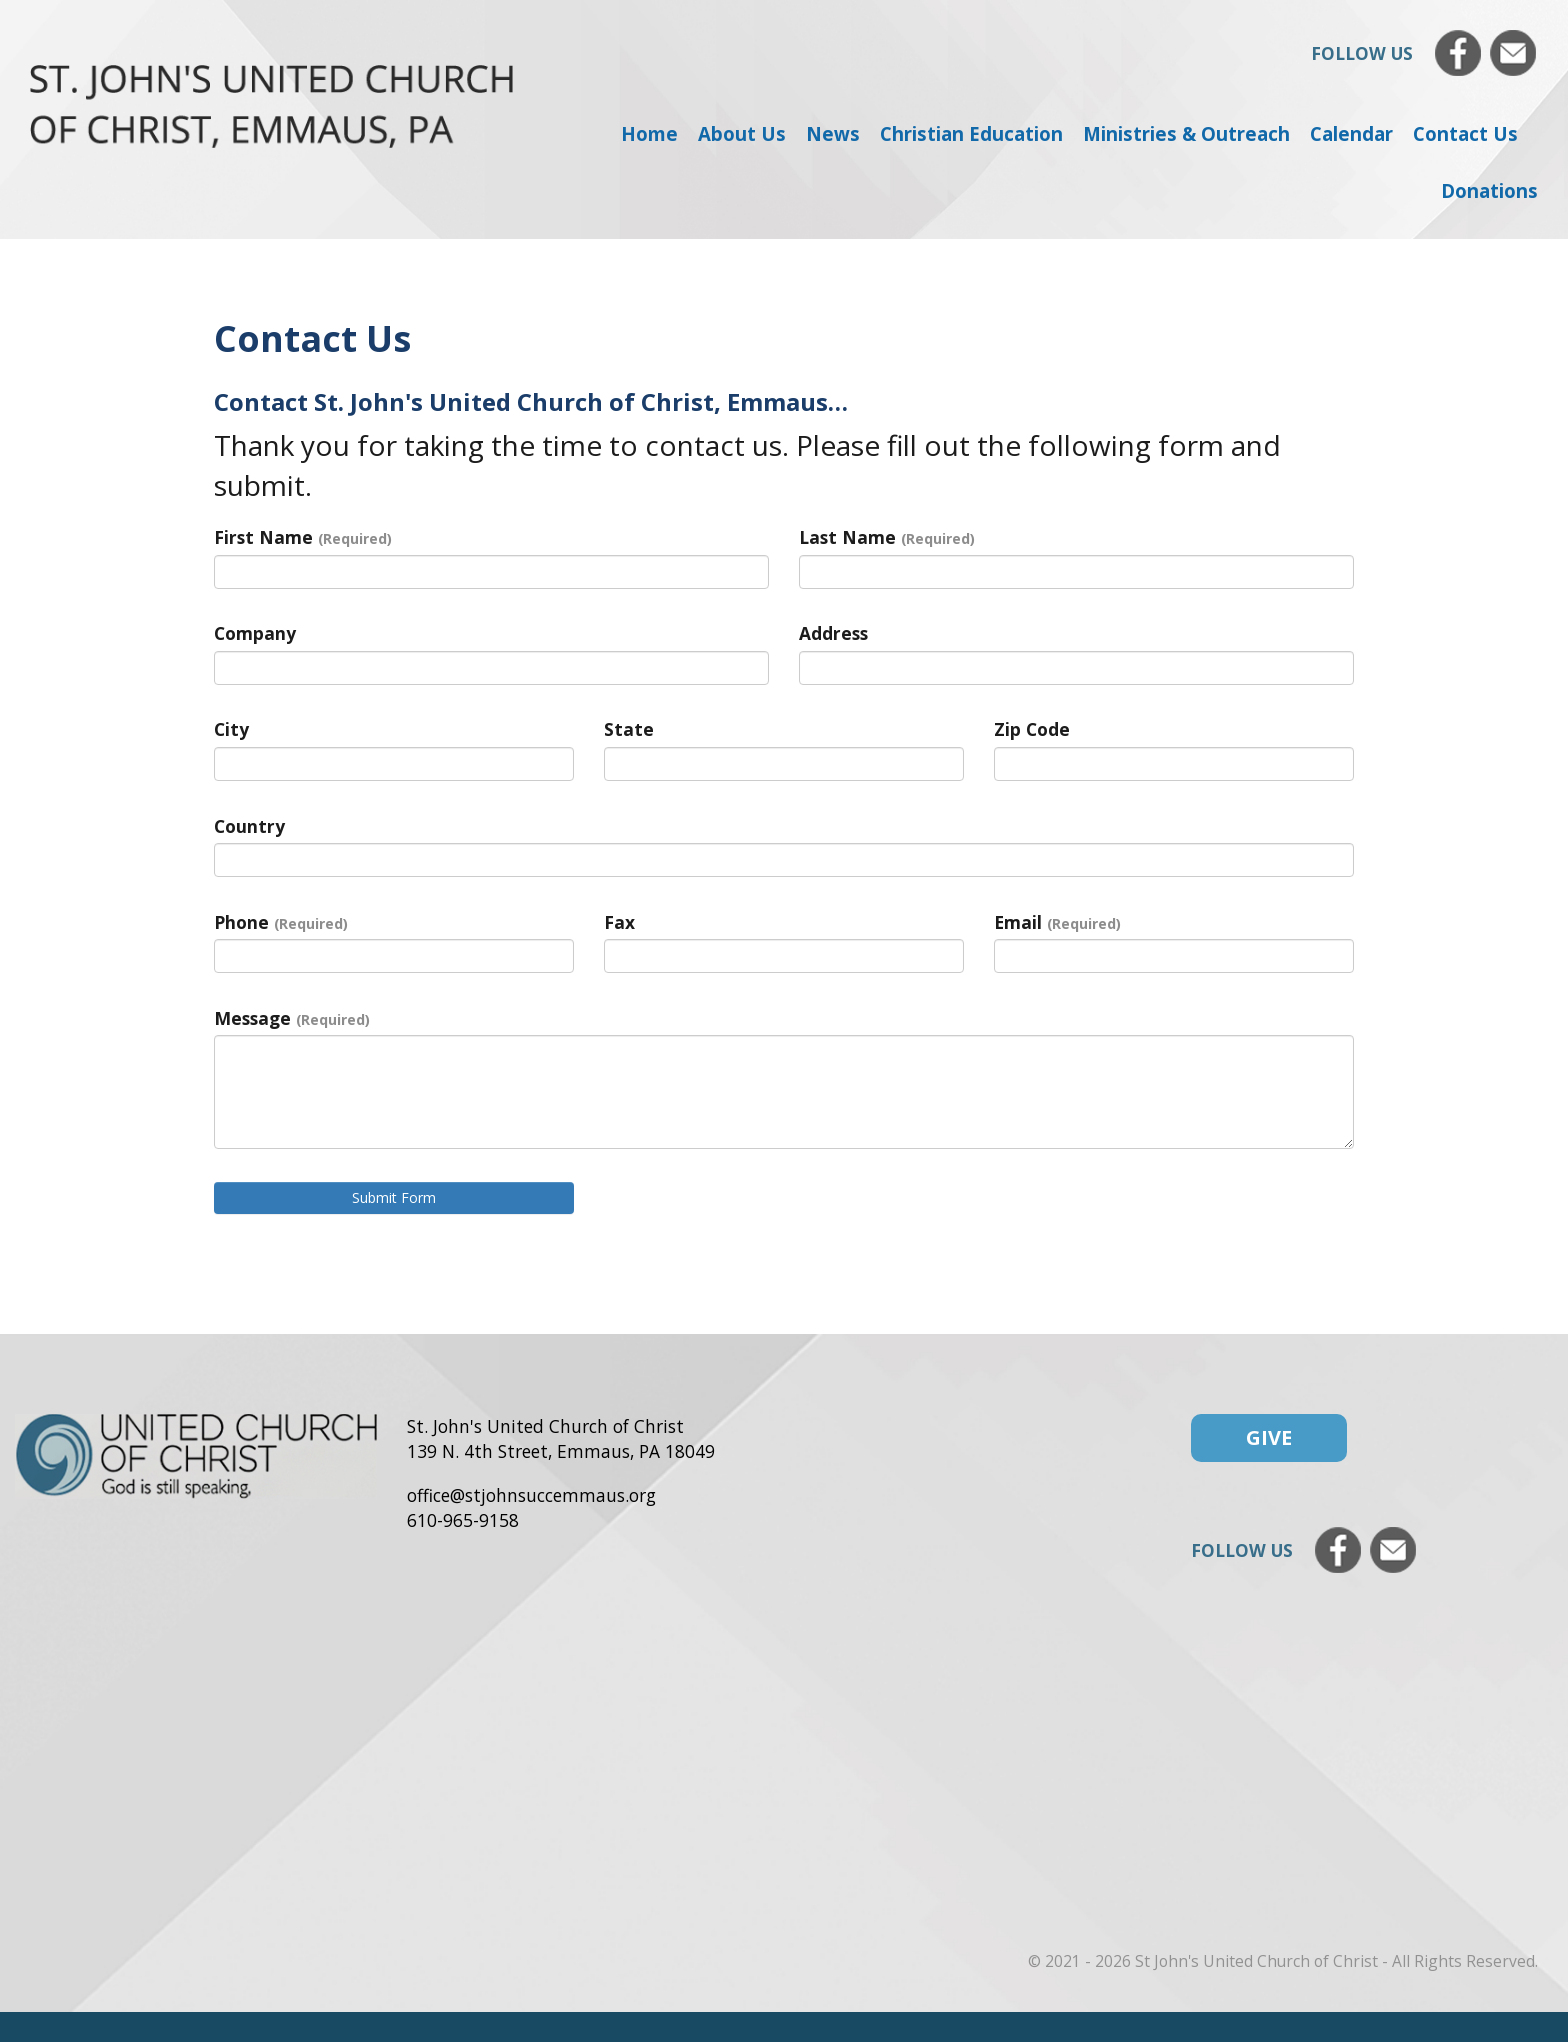  I want to click on Contact Us, so click(1465, 133).